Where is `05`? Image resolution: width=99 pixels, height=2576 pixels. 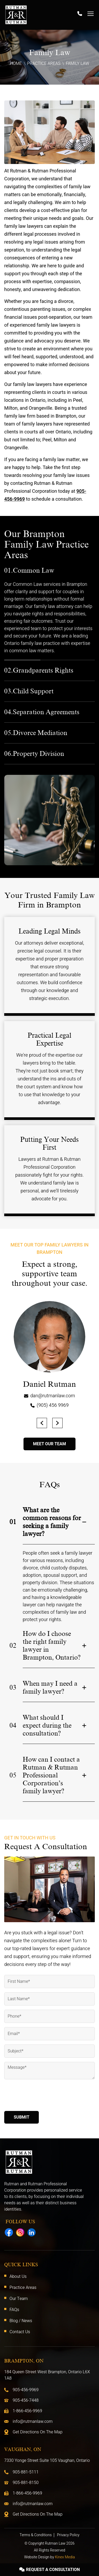 05 is located at coordinates (13, 1775).